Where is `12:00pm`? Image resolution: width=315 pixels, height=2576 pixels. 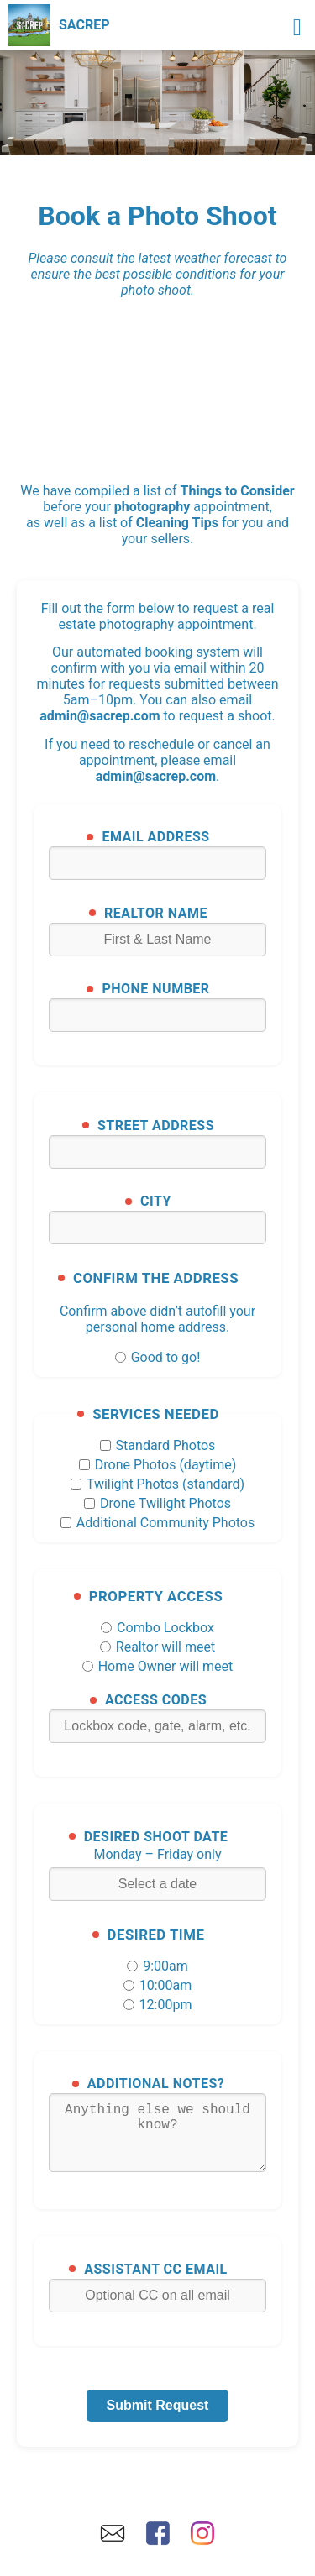 12:00pm is located at coordinates (157, 2005).